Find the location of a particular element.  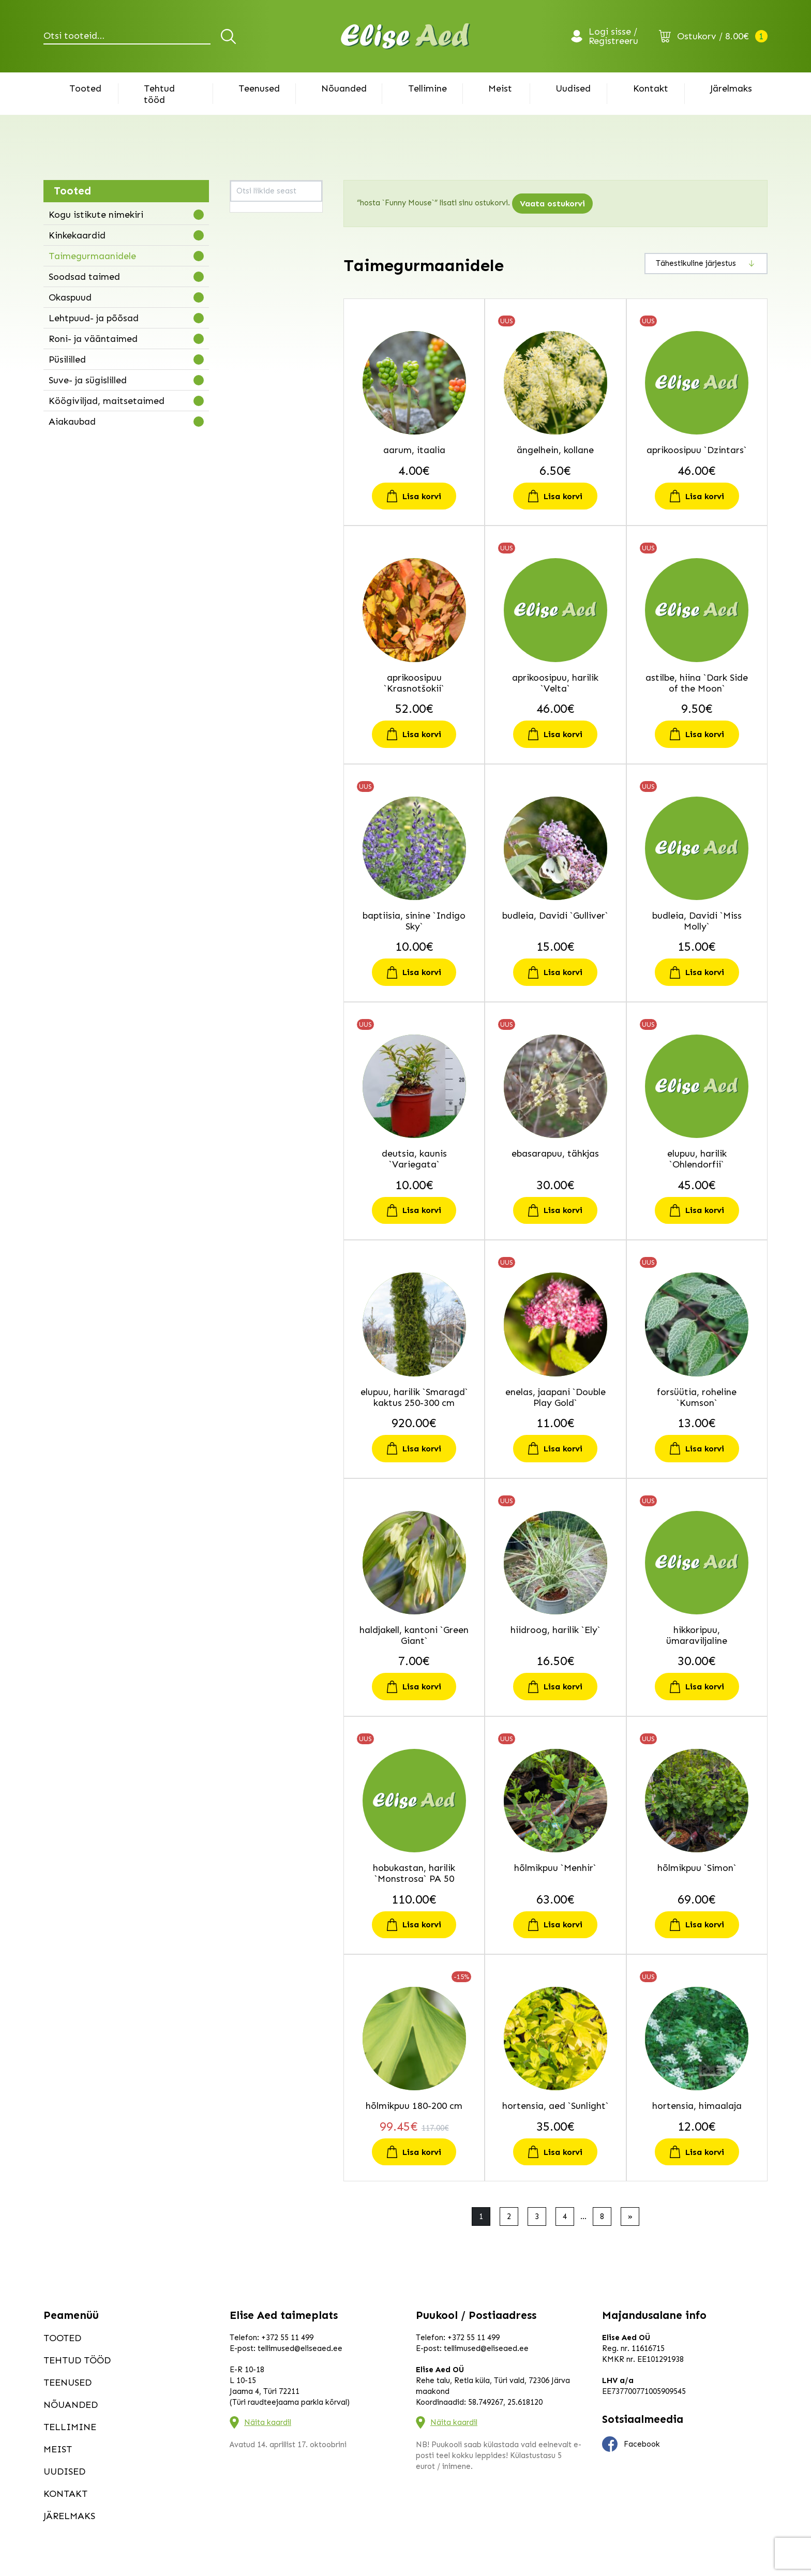

hobukastan is located at coordinates (256, 420).